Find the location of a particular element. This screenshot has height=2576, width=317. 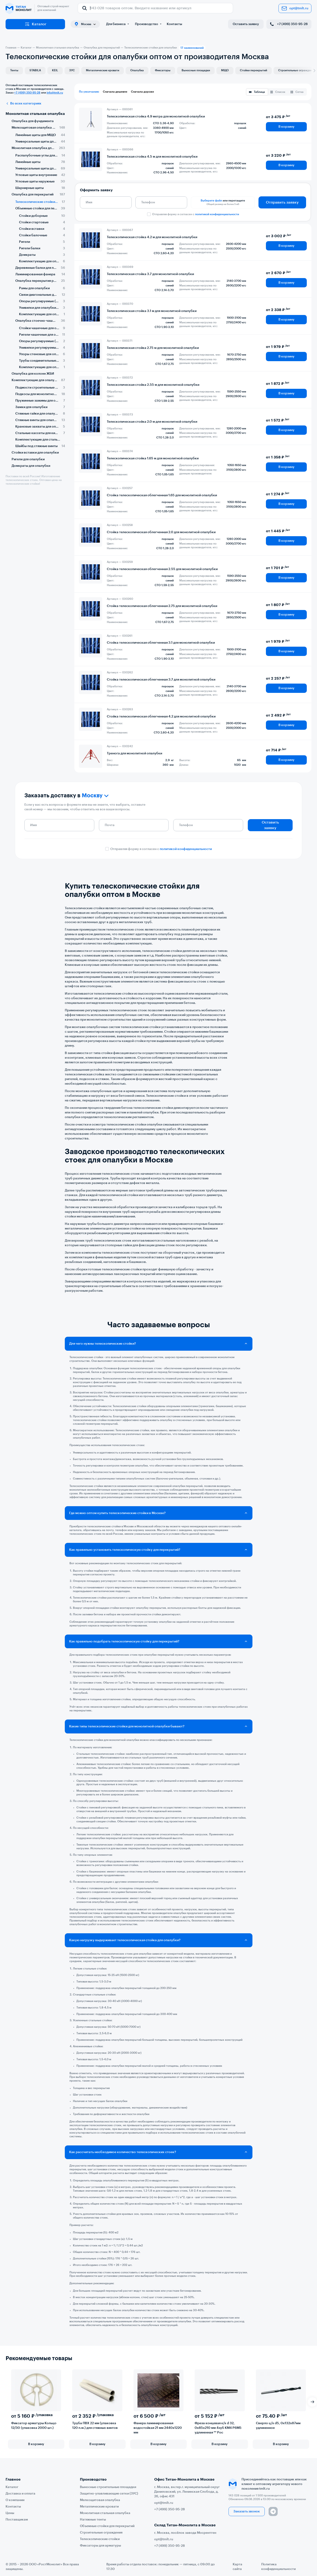

Фреза концевая к/х d 32, 0х85х210 мм 4зуб КМ4 Р6М5 удлиненная ** Рос is located at coordinates (218, 2428).